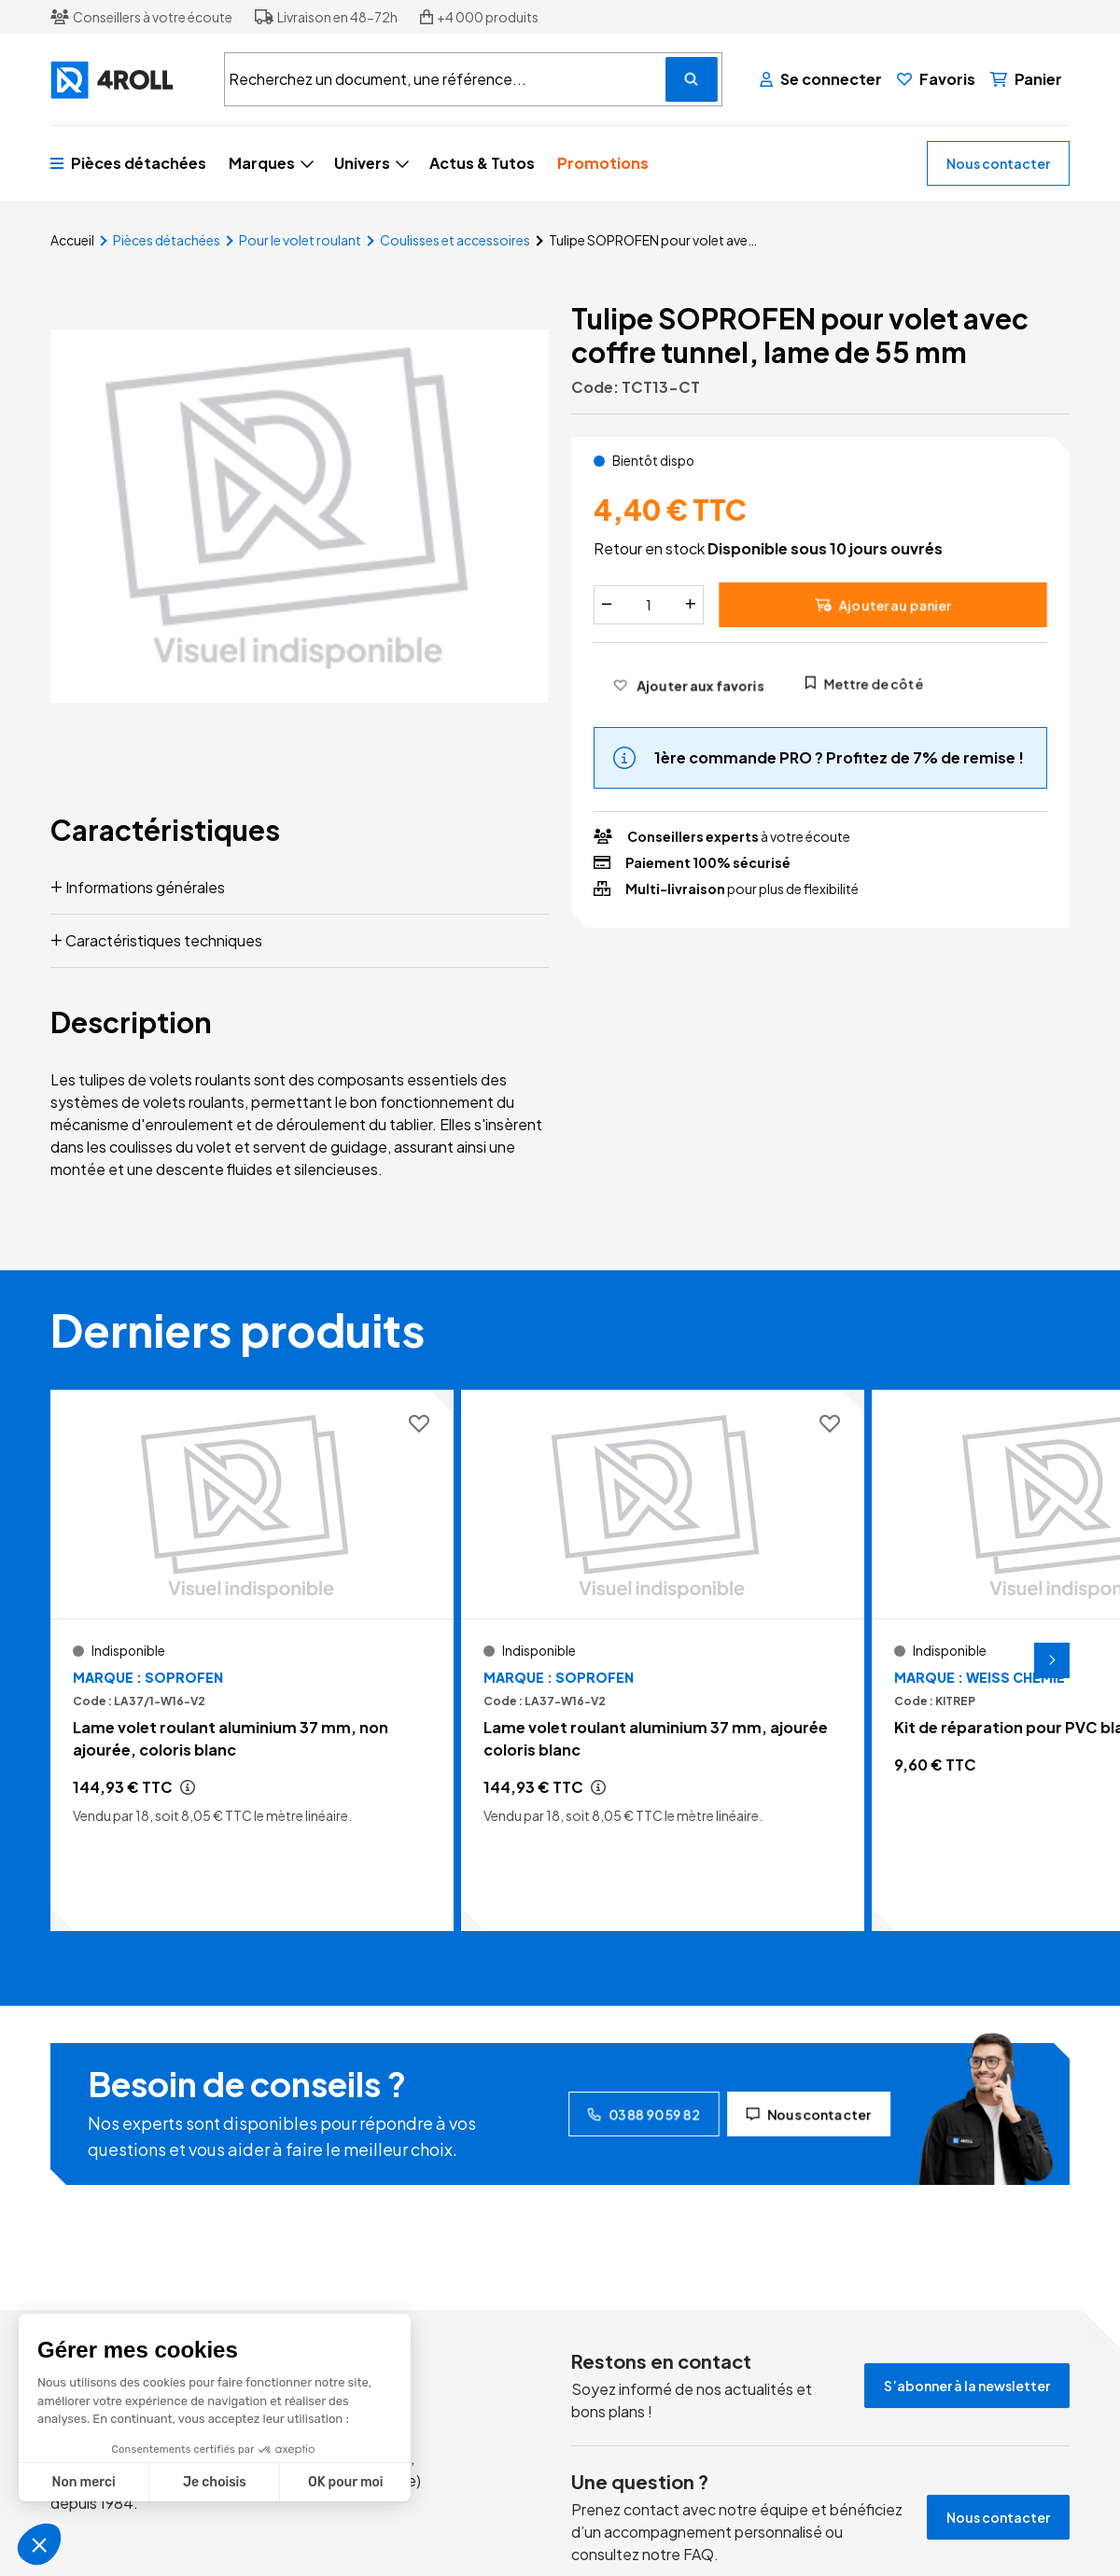  What do you see at coordinates (691, 79) in the screenshot?
I see `[Recherchez un document, une référence...]` at bounding box center [691, 79].